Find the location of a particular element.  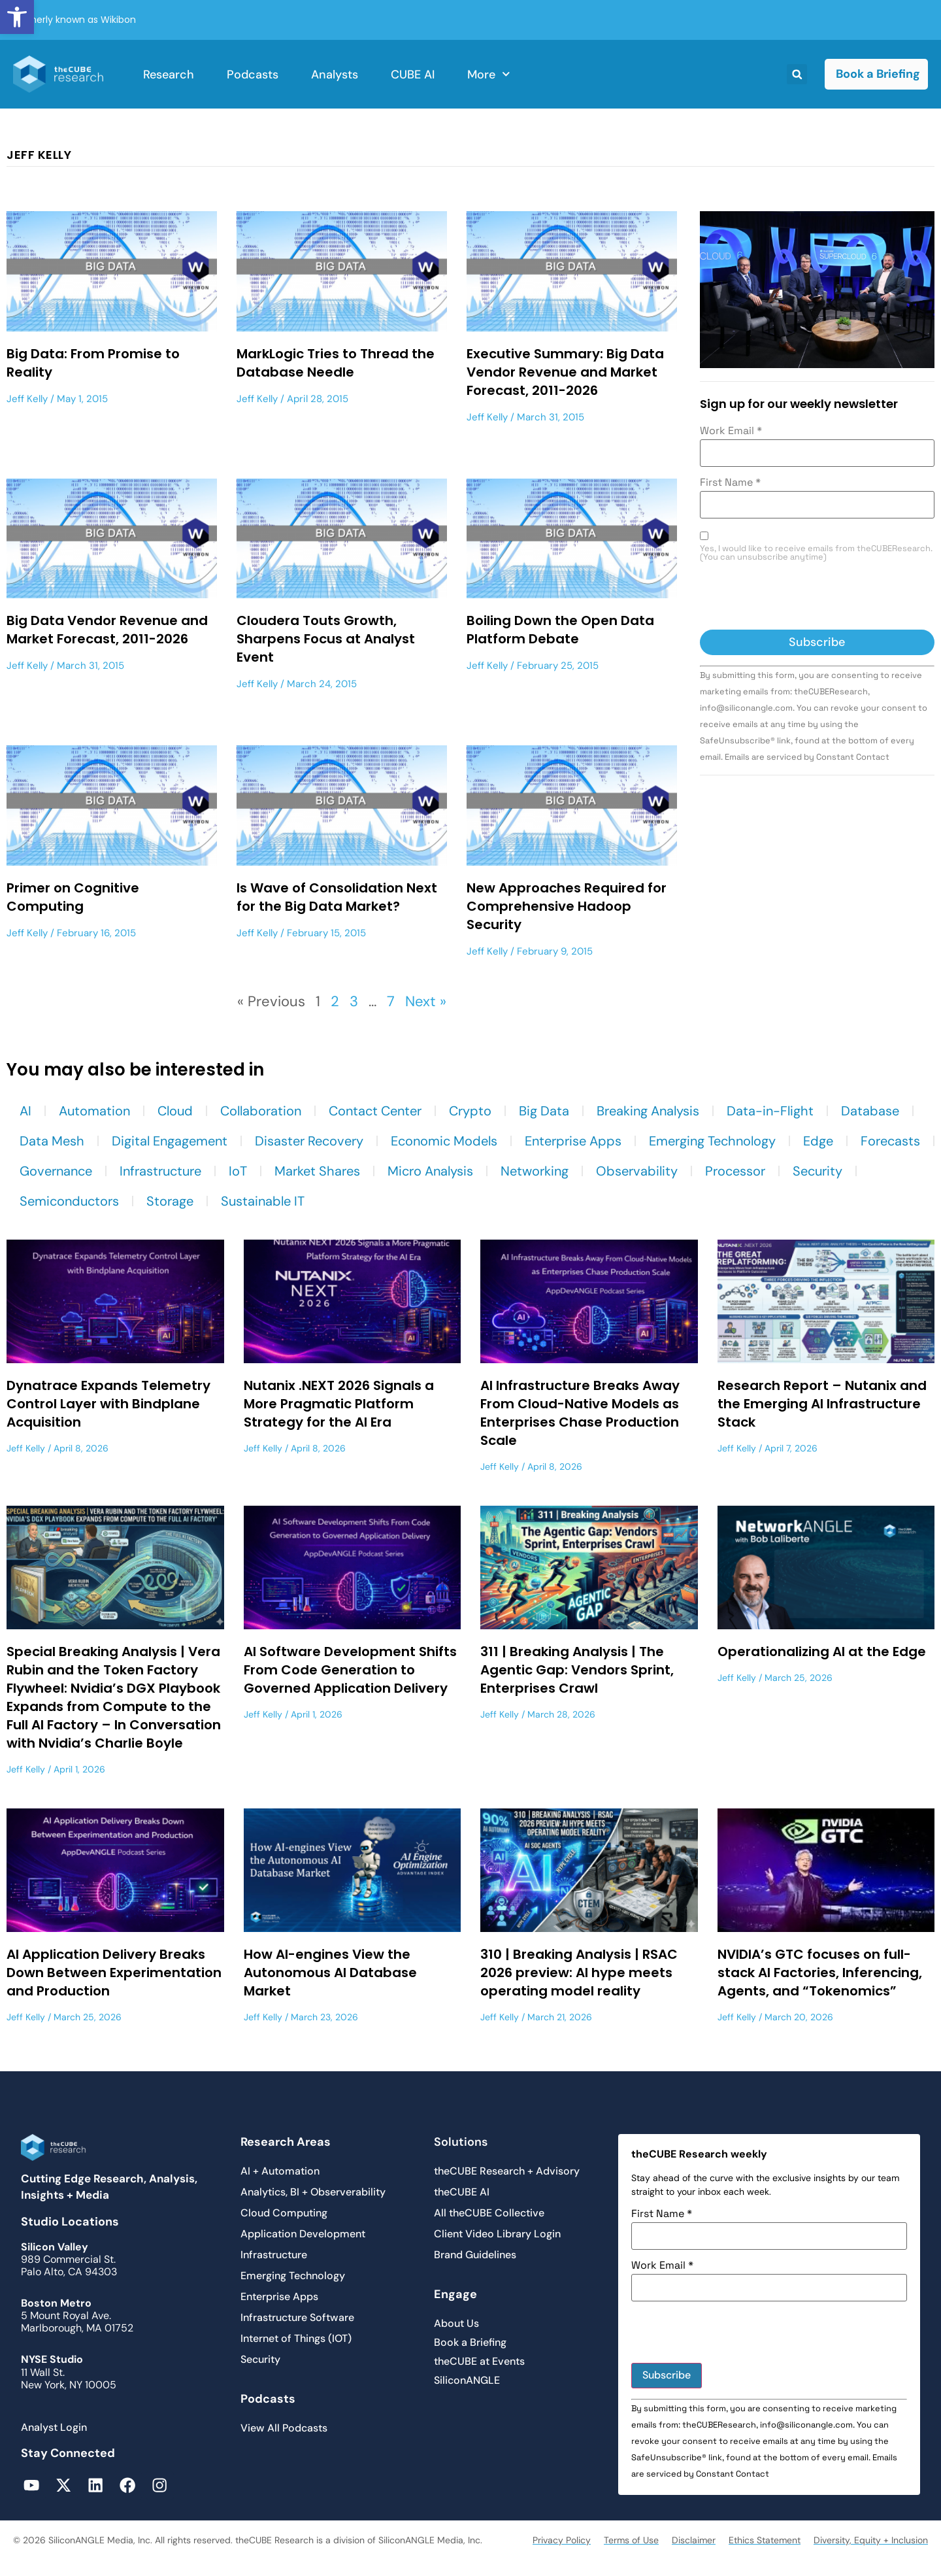

Nutanix .NEXT 2026 Signals a More Pragmatic Platform Strategy for the AI Era is located at coordinates (339, 1403).